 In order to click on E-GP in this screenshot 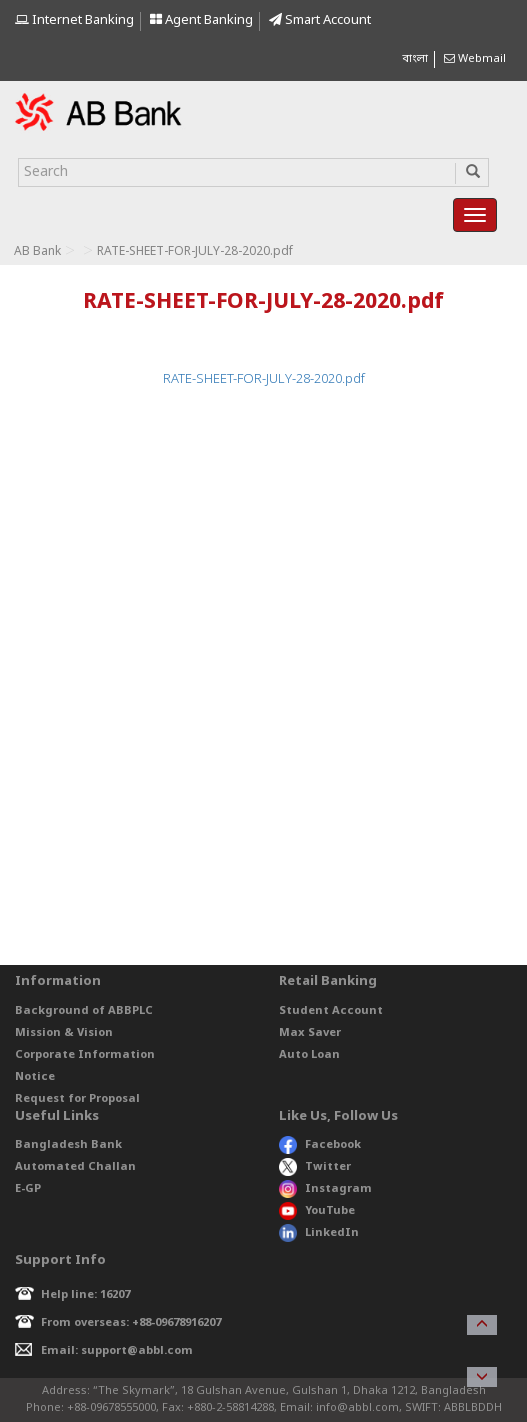, I will do `click(28, 1189)`.